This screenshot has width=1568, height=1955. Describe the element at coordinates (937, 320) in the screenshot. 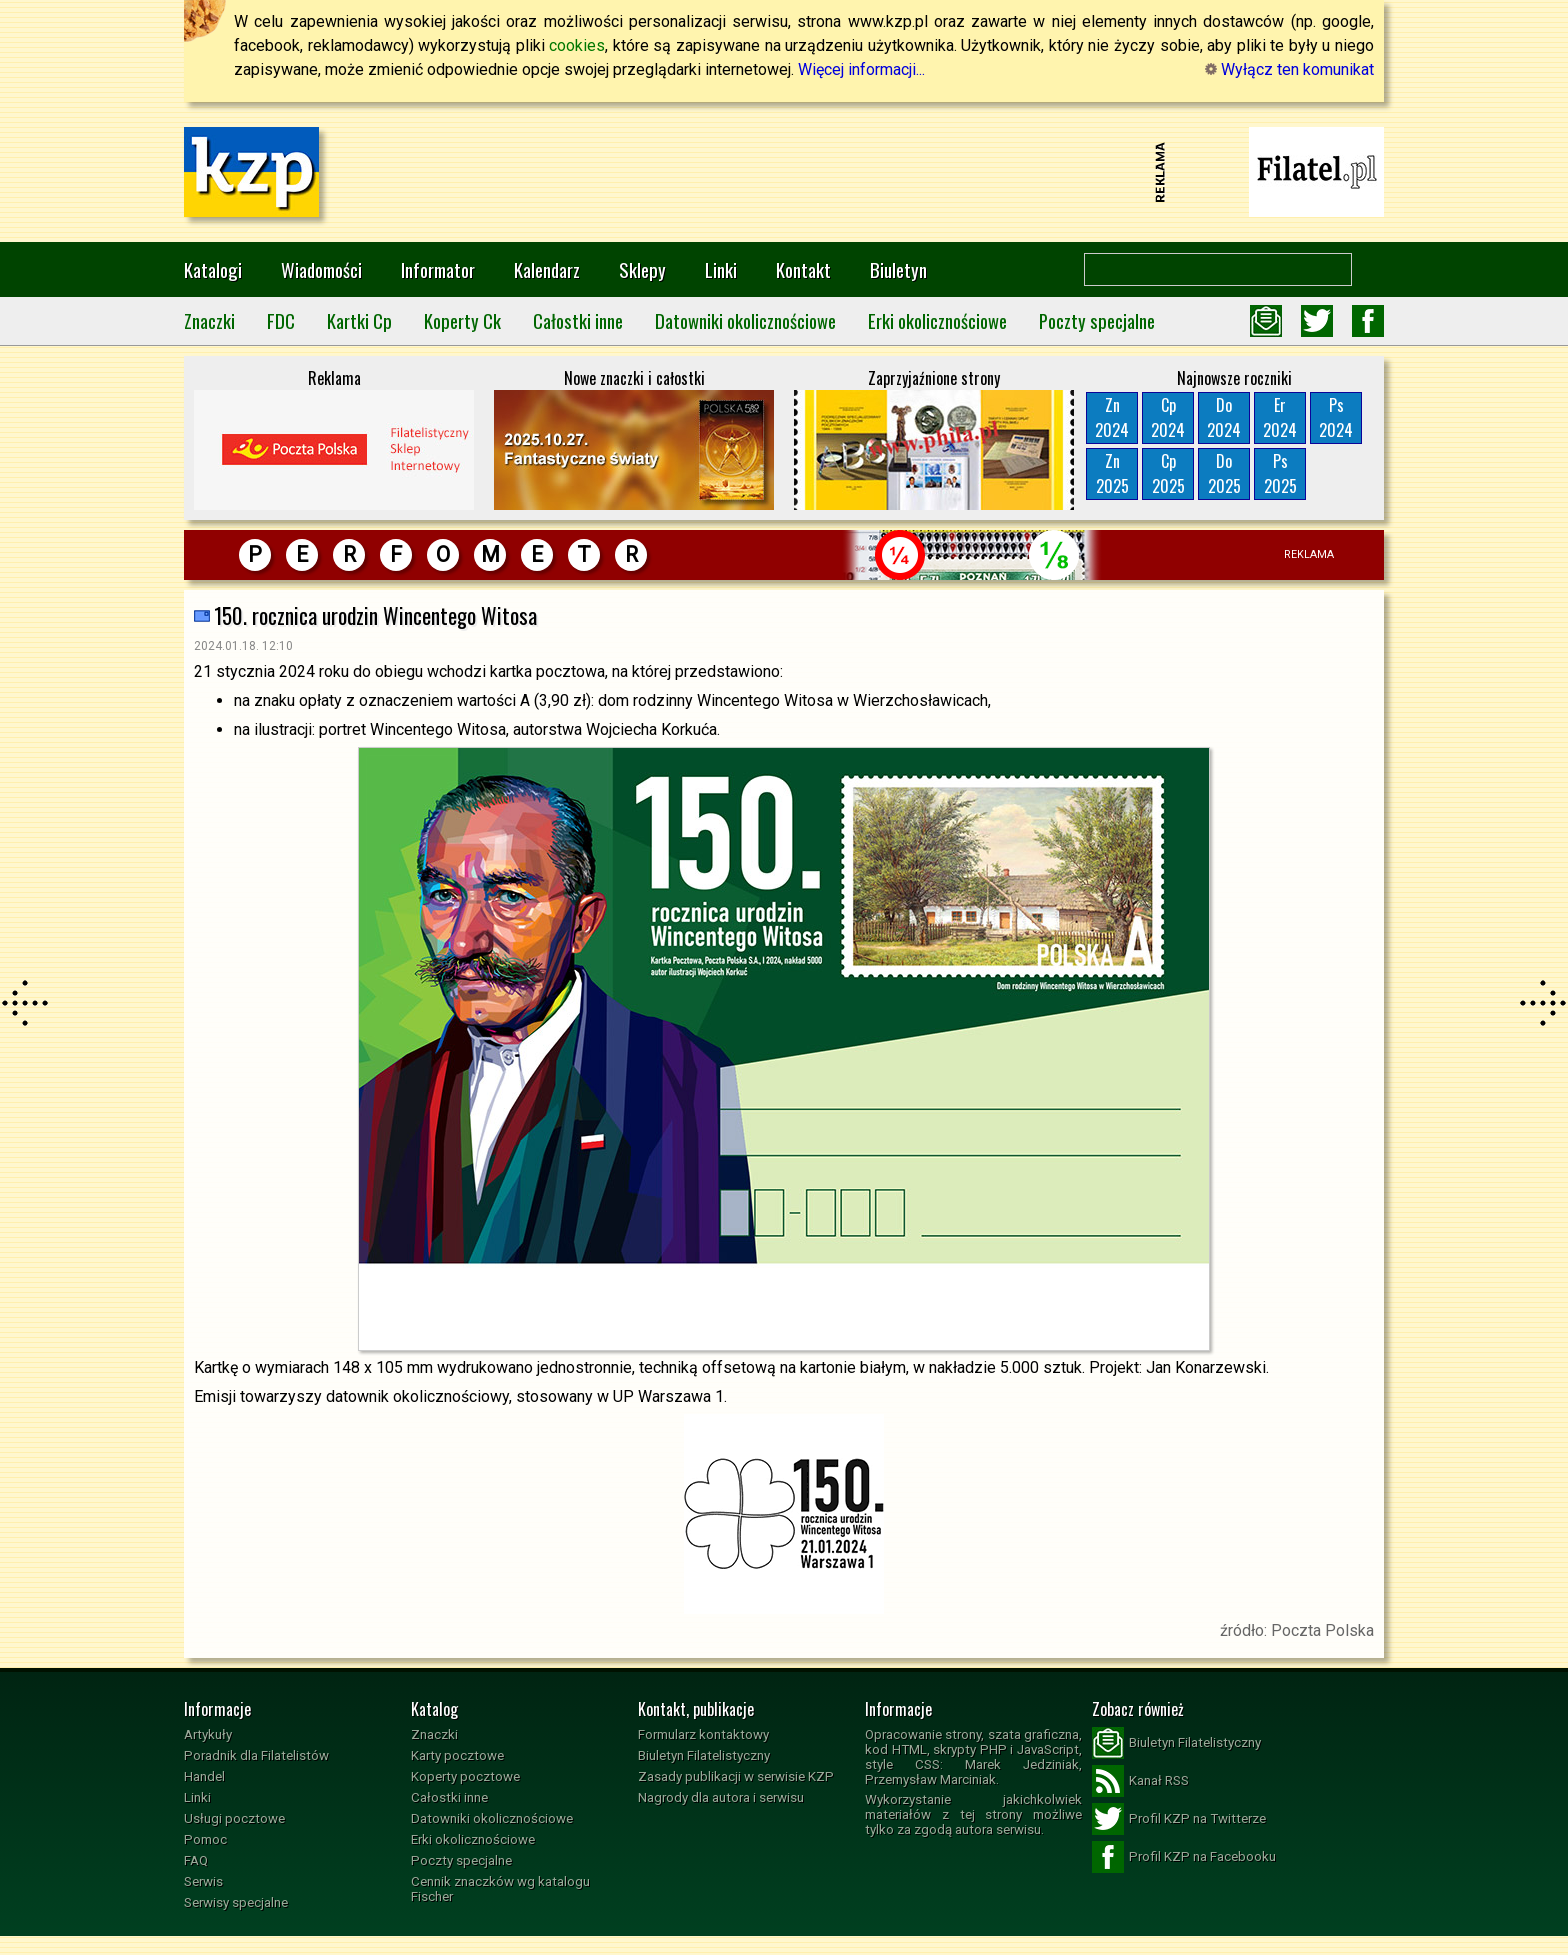

I see `Erki okolicznościowe` at that location.